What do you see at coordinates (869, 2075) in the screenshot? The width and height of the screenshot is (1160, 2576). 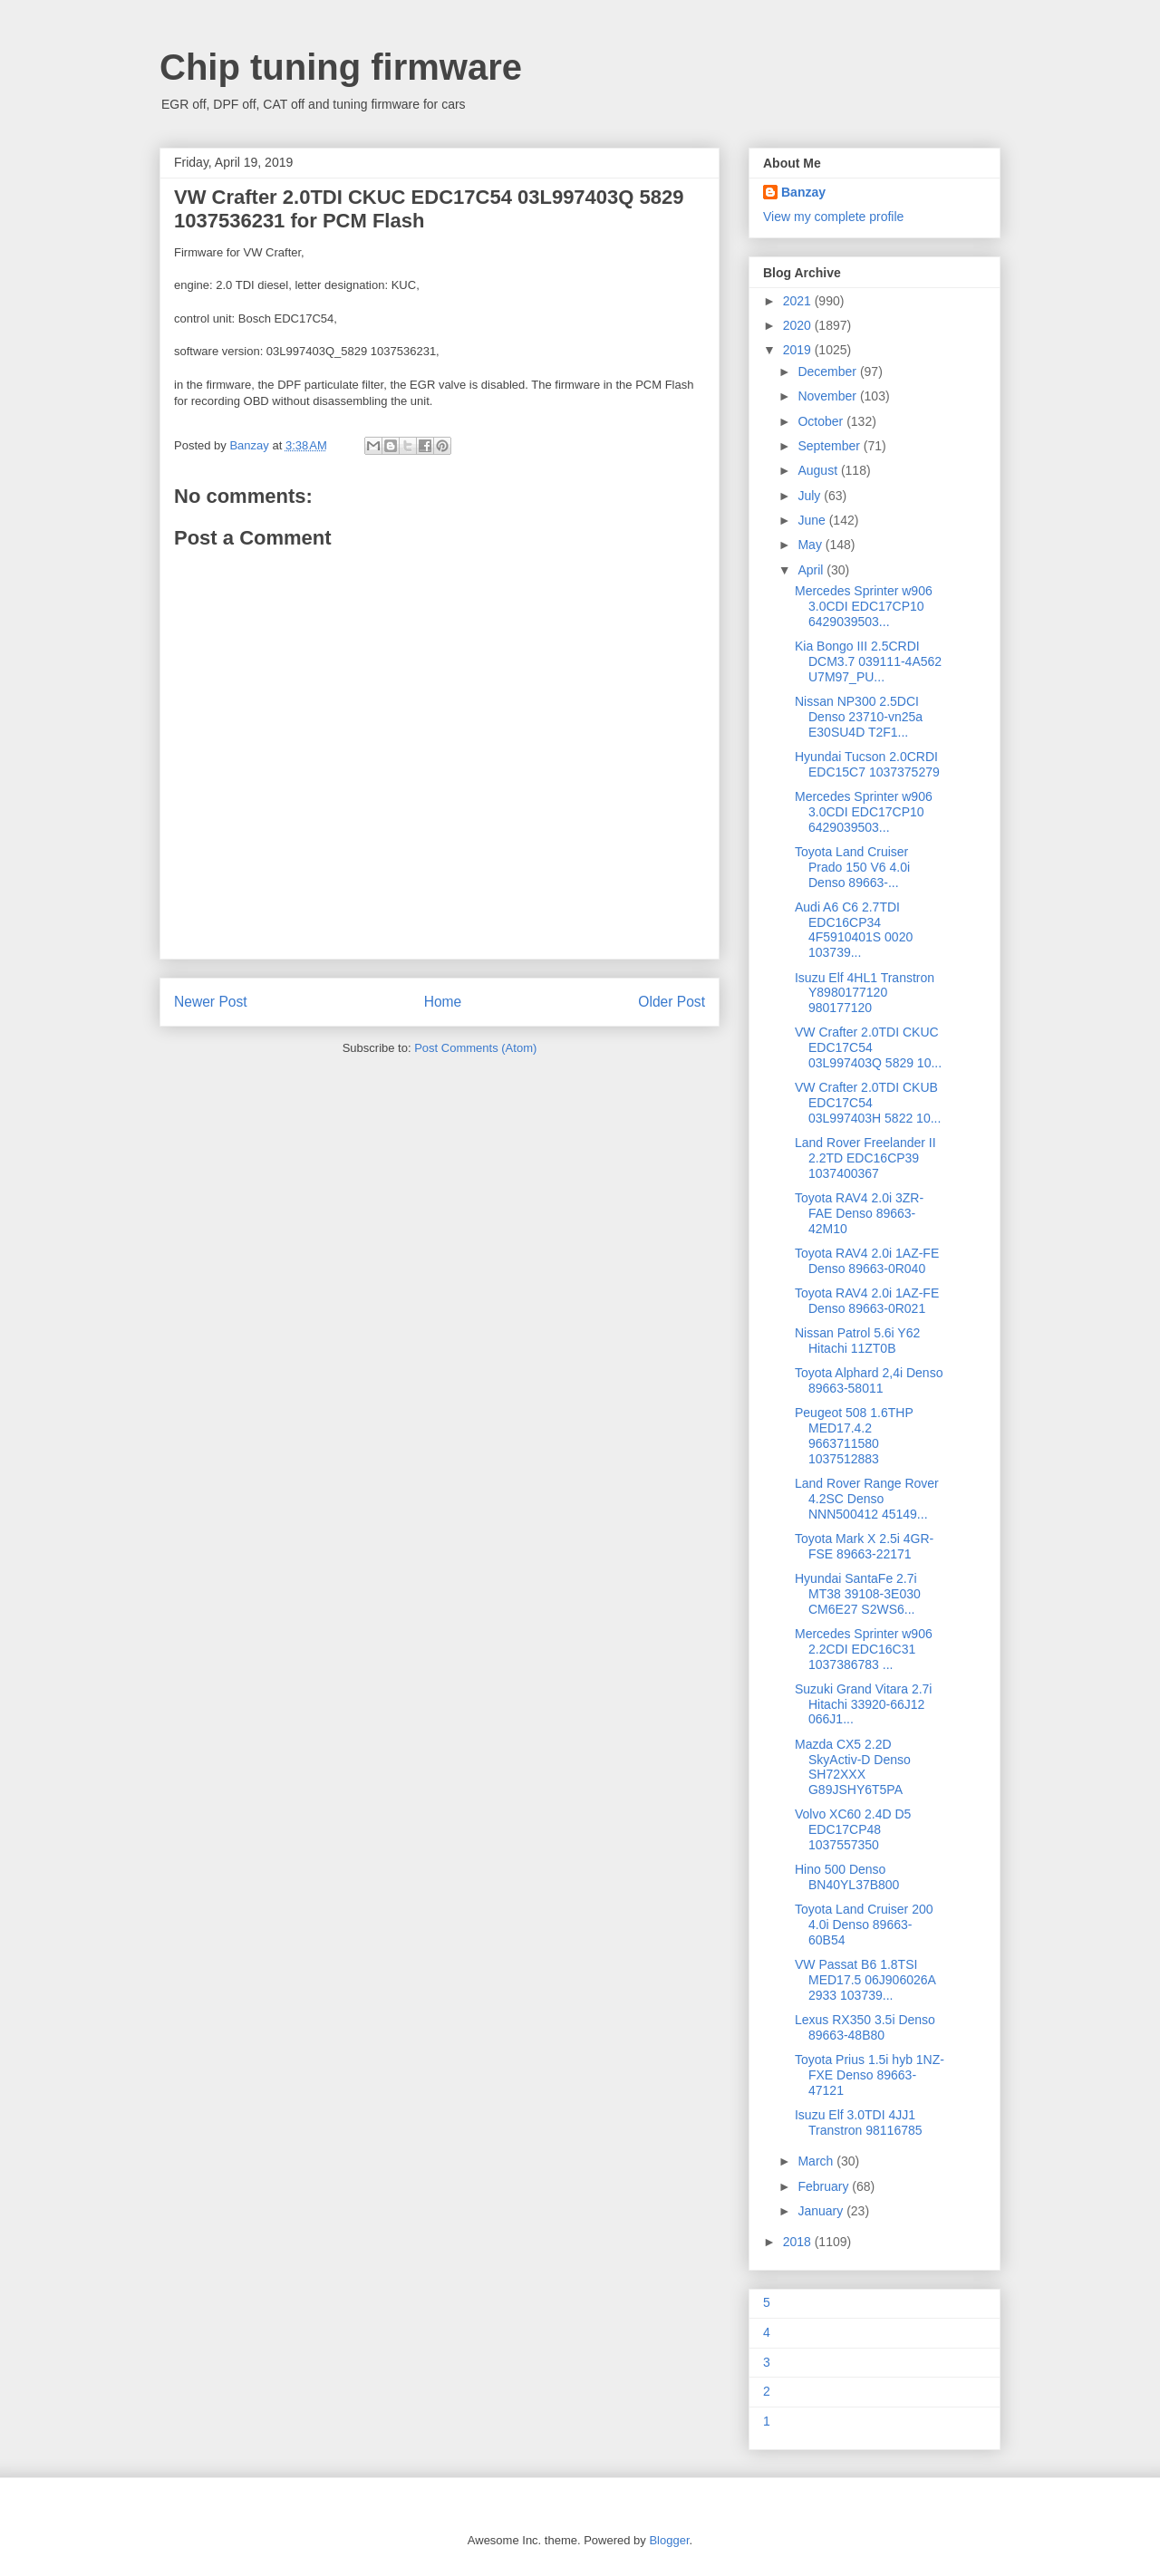 I see `Toyota Prius 1.5i hyb 1NZ-FXE Denso 89663-47121` at bounding box center [869, 2075].